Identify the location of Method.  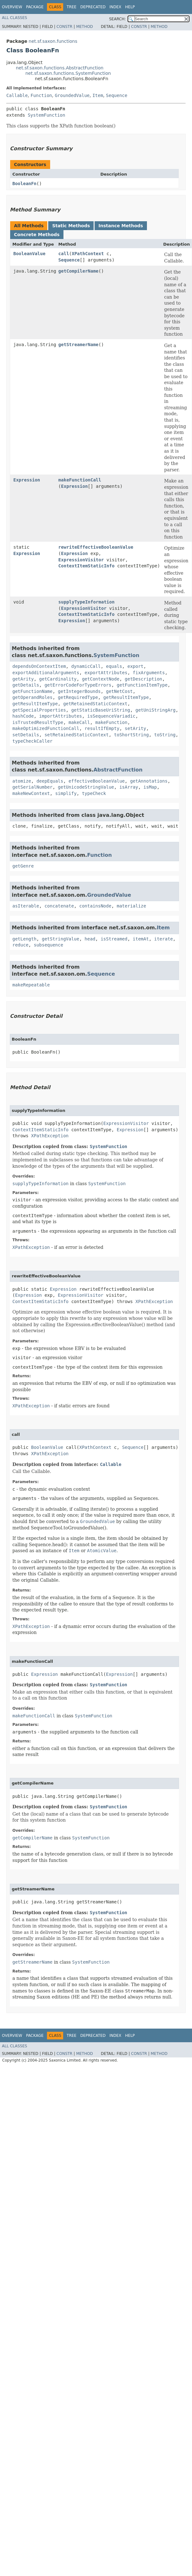
(84, 26).